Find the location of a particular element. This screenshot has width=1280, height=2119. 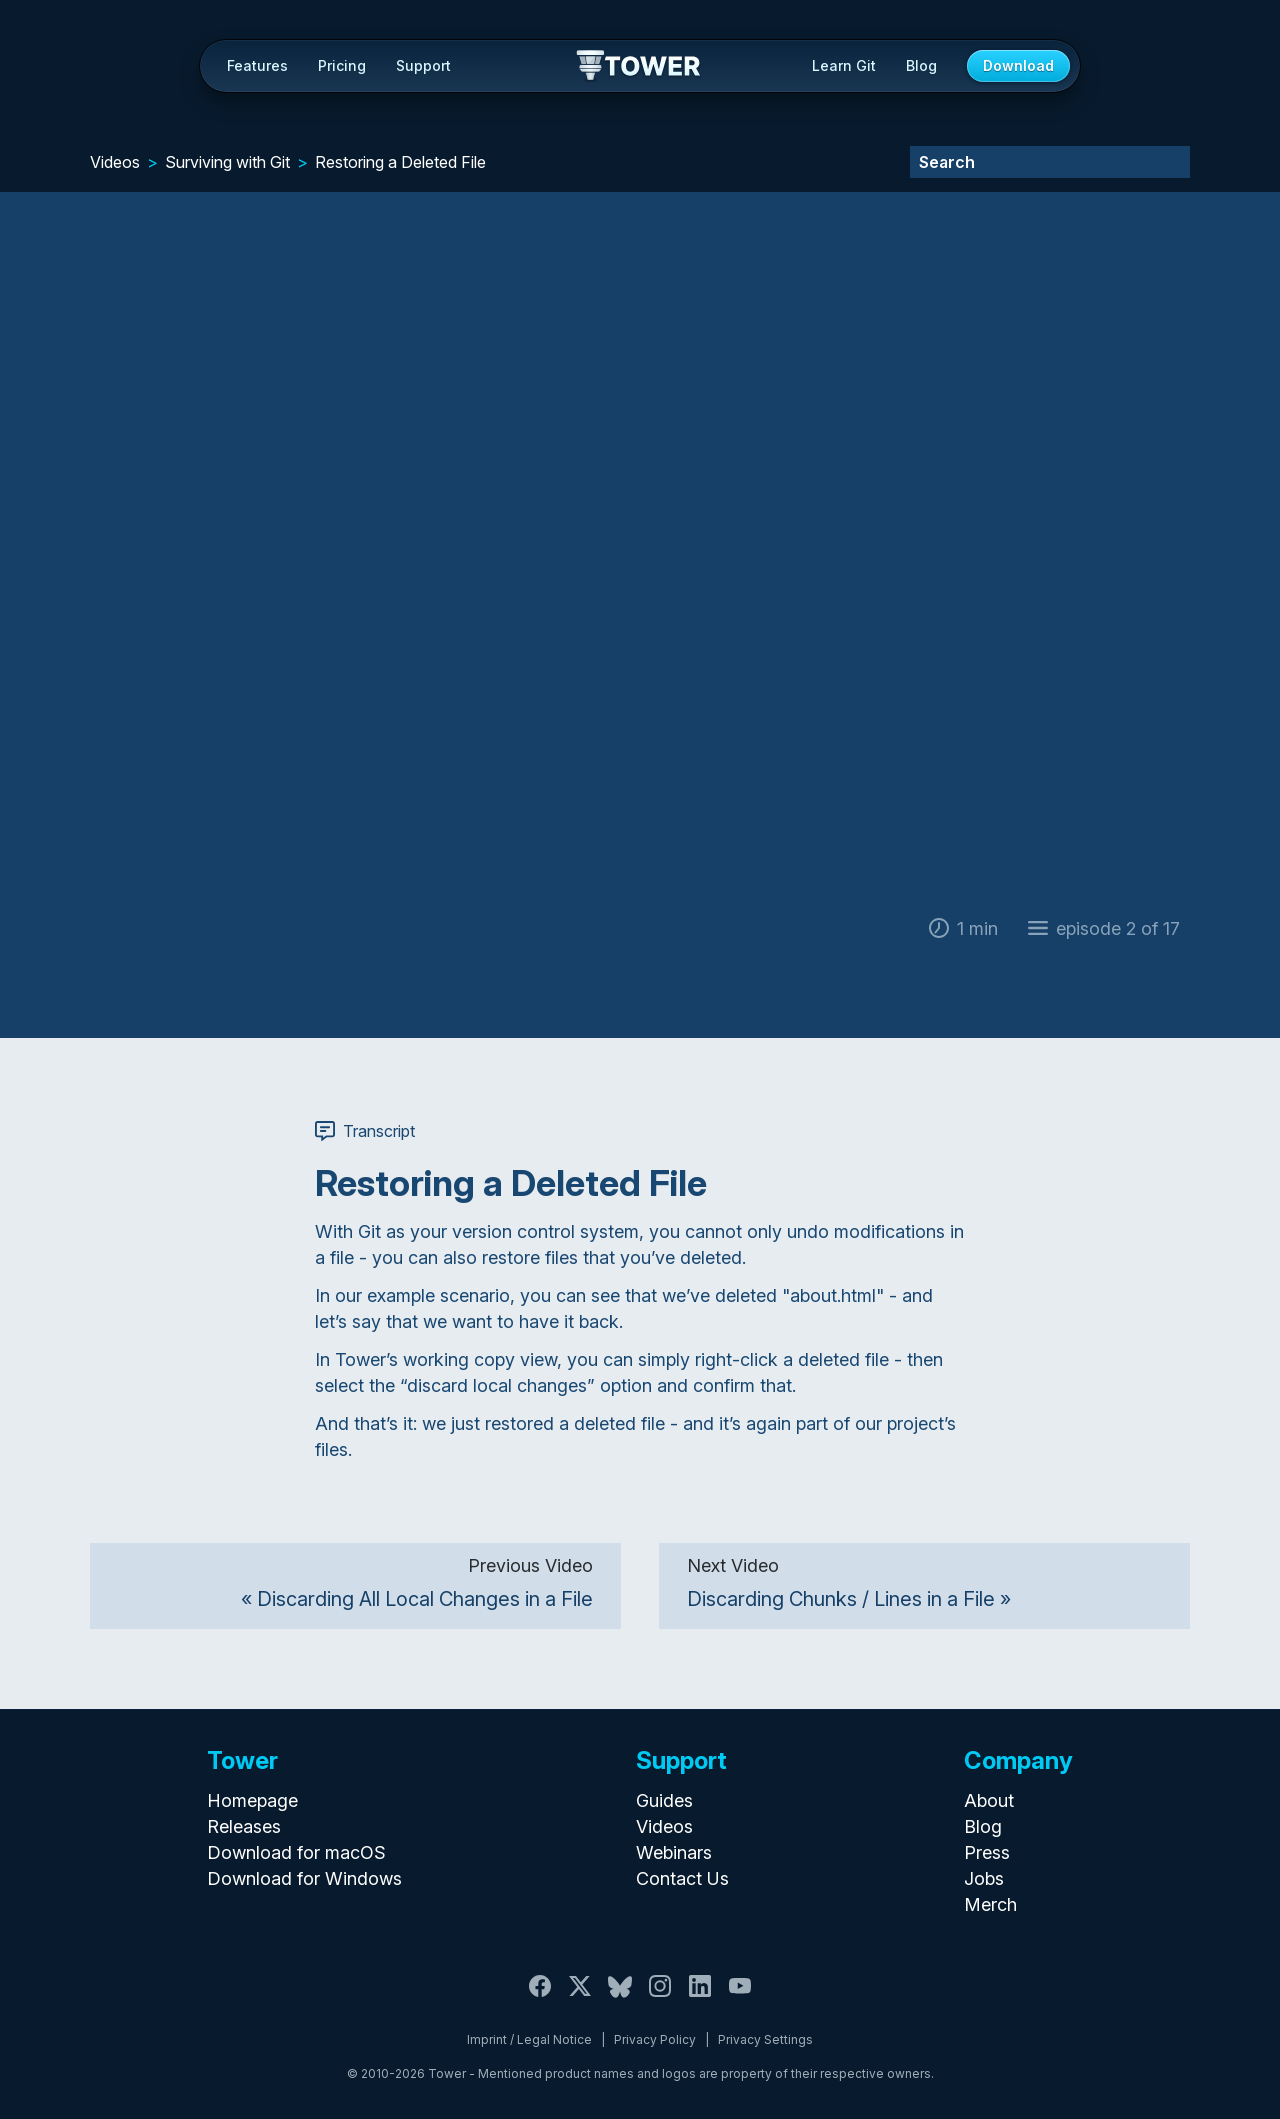

Surviving with Git is located at coordinates (227, 162).